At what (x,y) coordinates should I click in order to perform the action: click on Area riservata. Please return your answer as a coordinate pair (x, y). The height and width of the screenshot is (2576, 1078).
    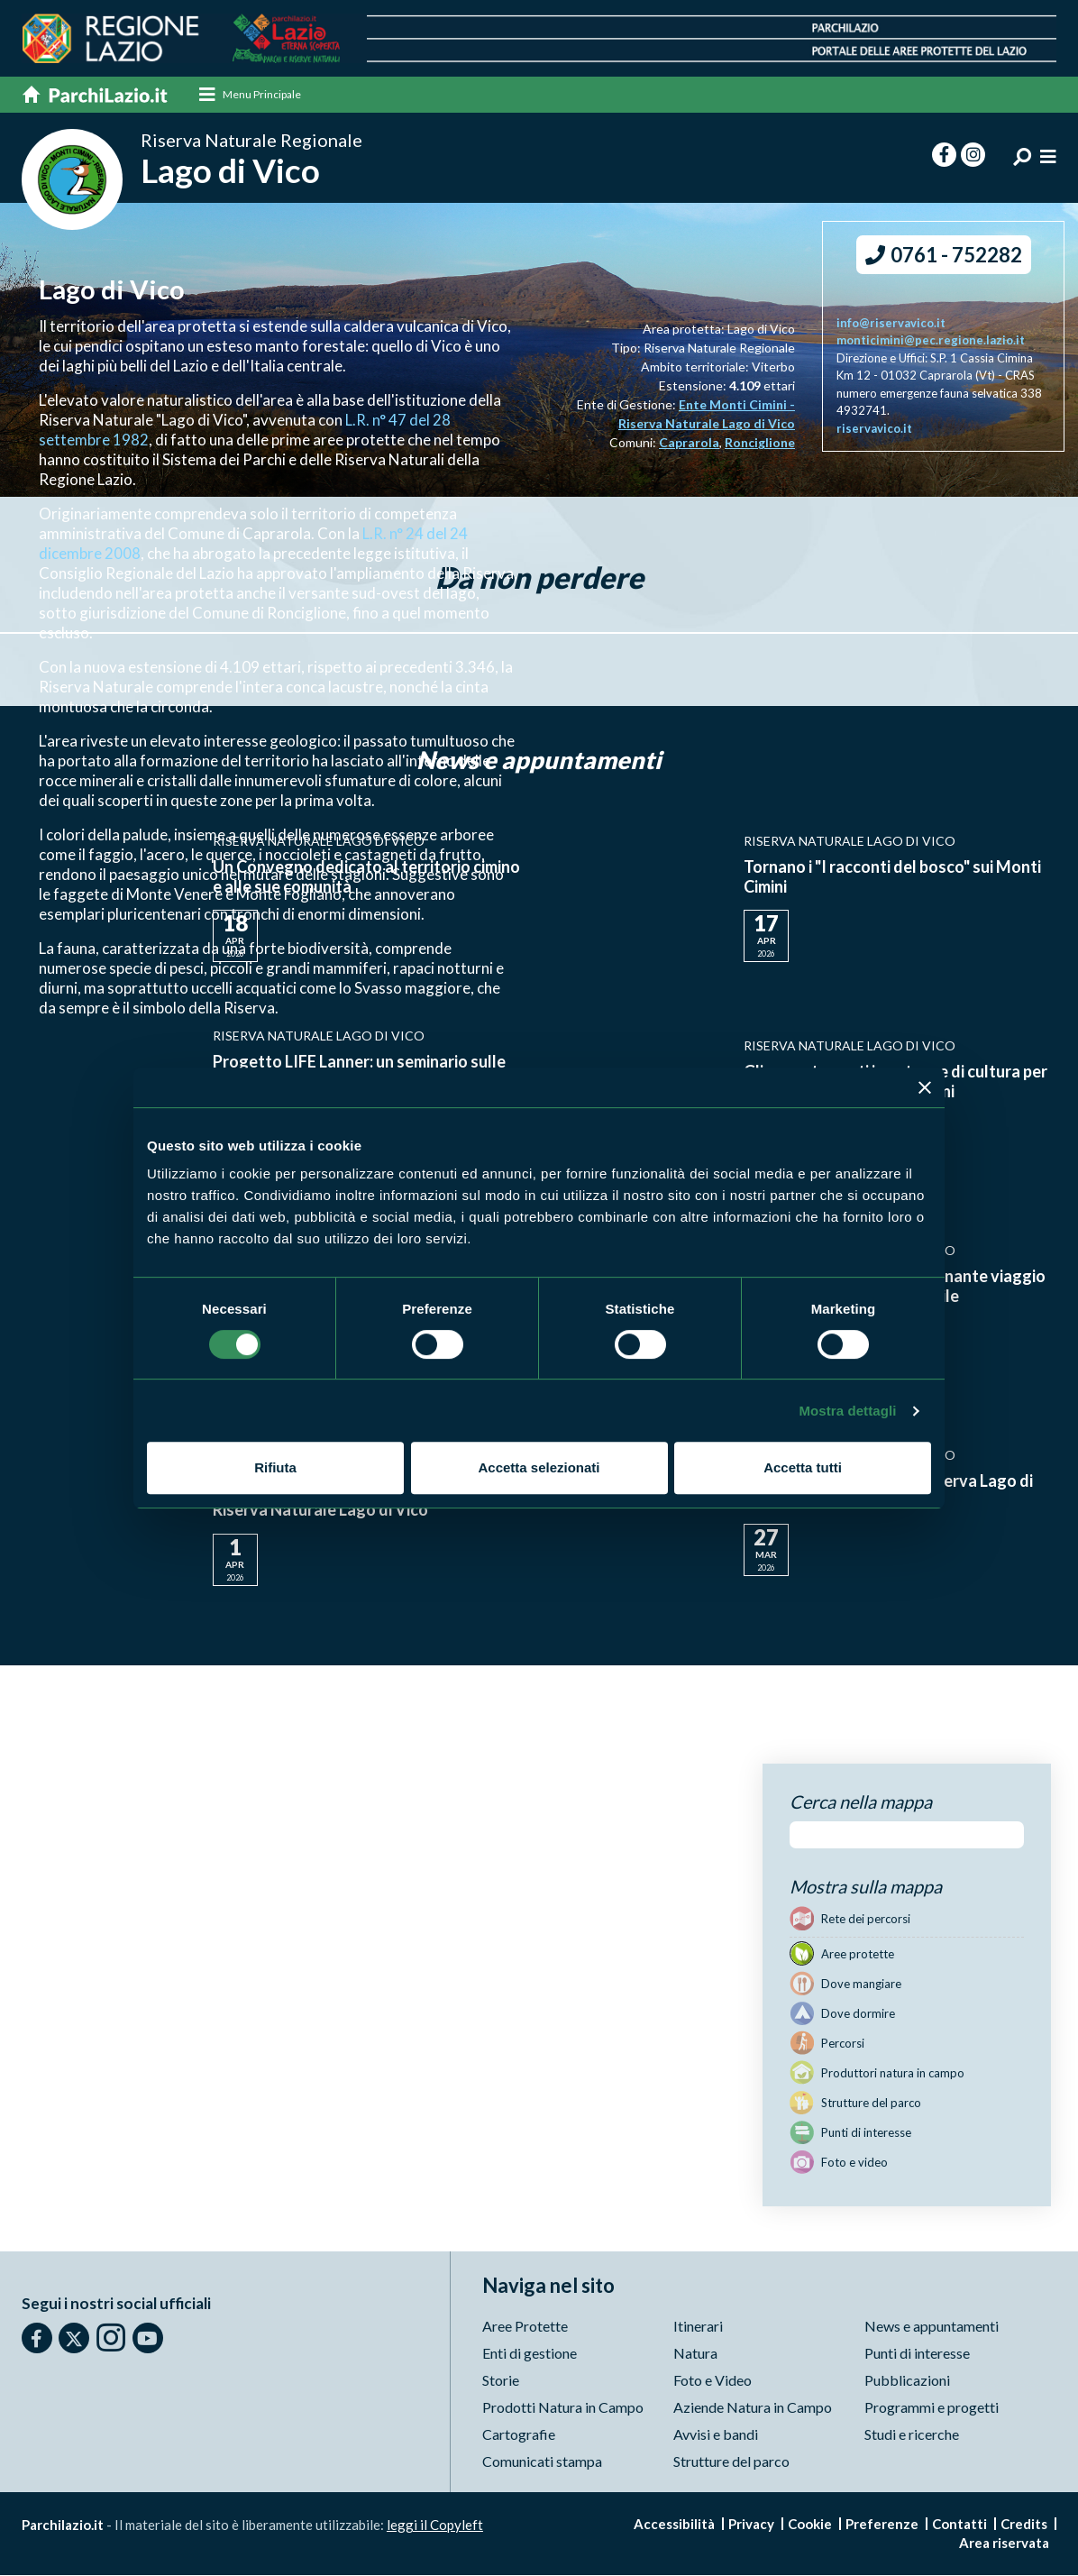
    Looking at the image, I should click on (1004, 2543).